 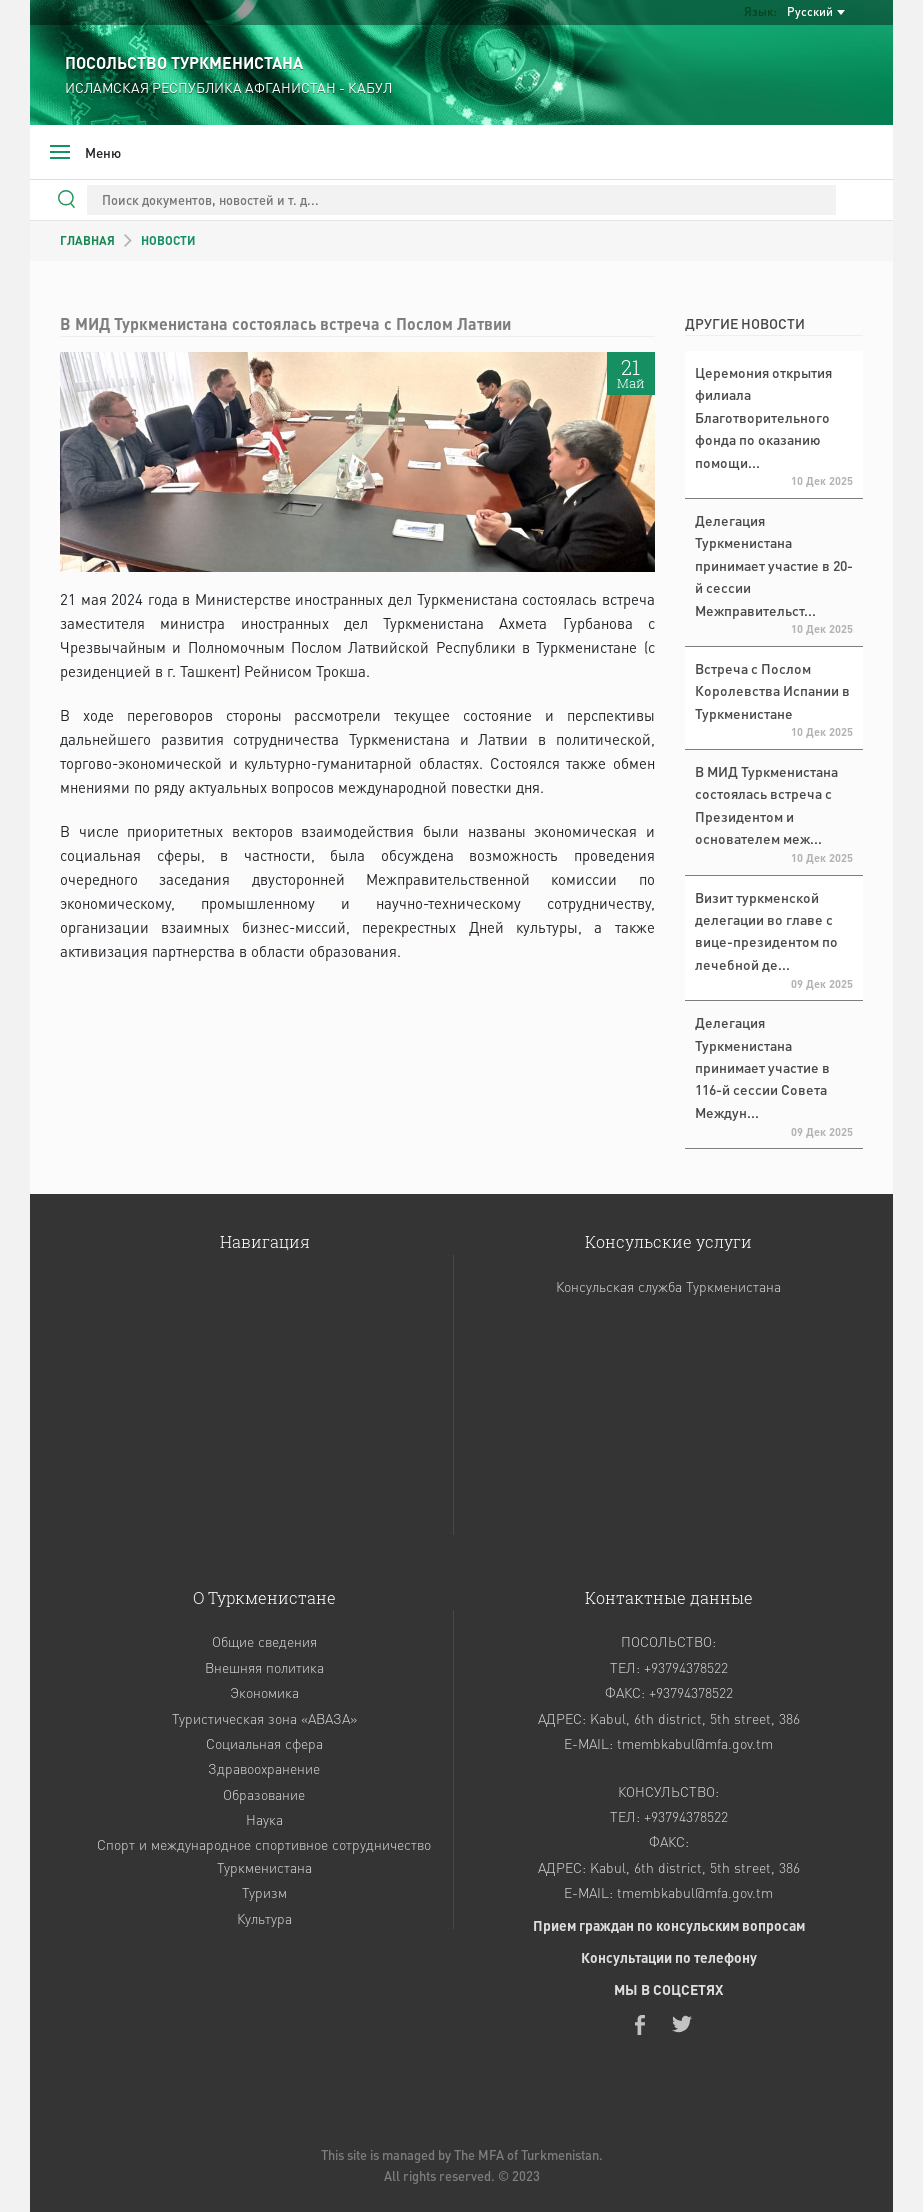 I want to click on Внешняя политика, so click(x=264, y=1667).